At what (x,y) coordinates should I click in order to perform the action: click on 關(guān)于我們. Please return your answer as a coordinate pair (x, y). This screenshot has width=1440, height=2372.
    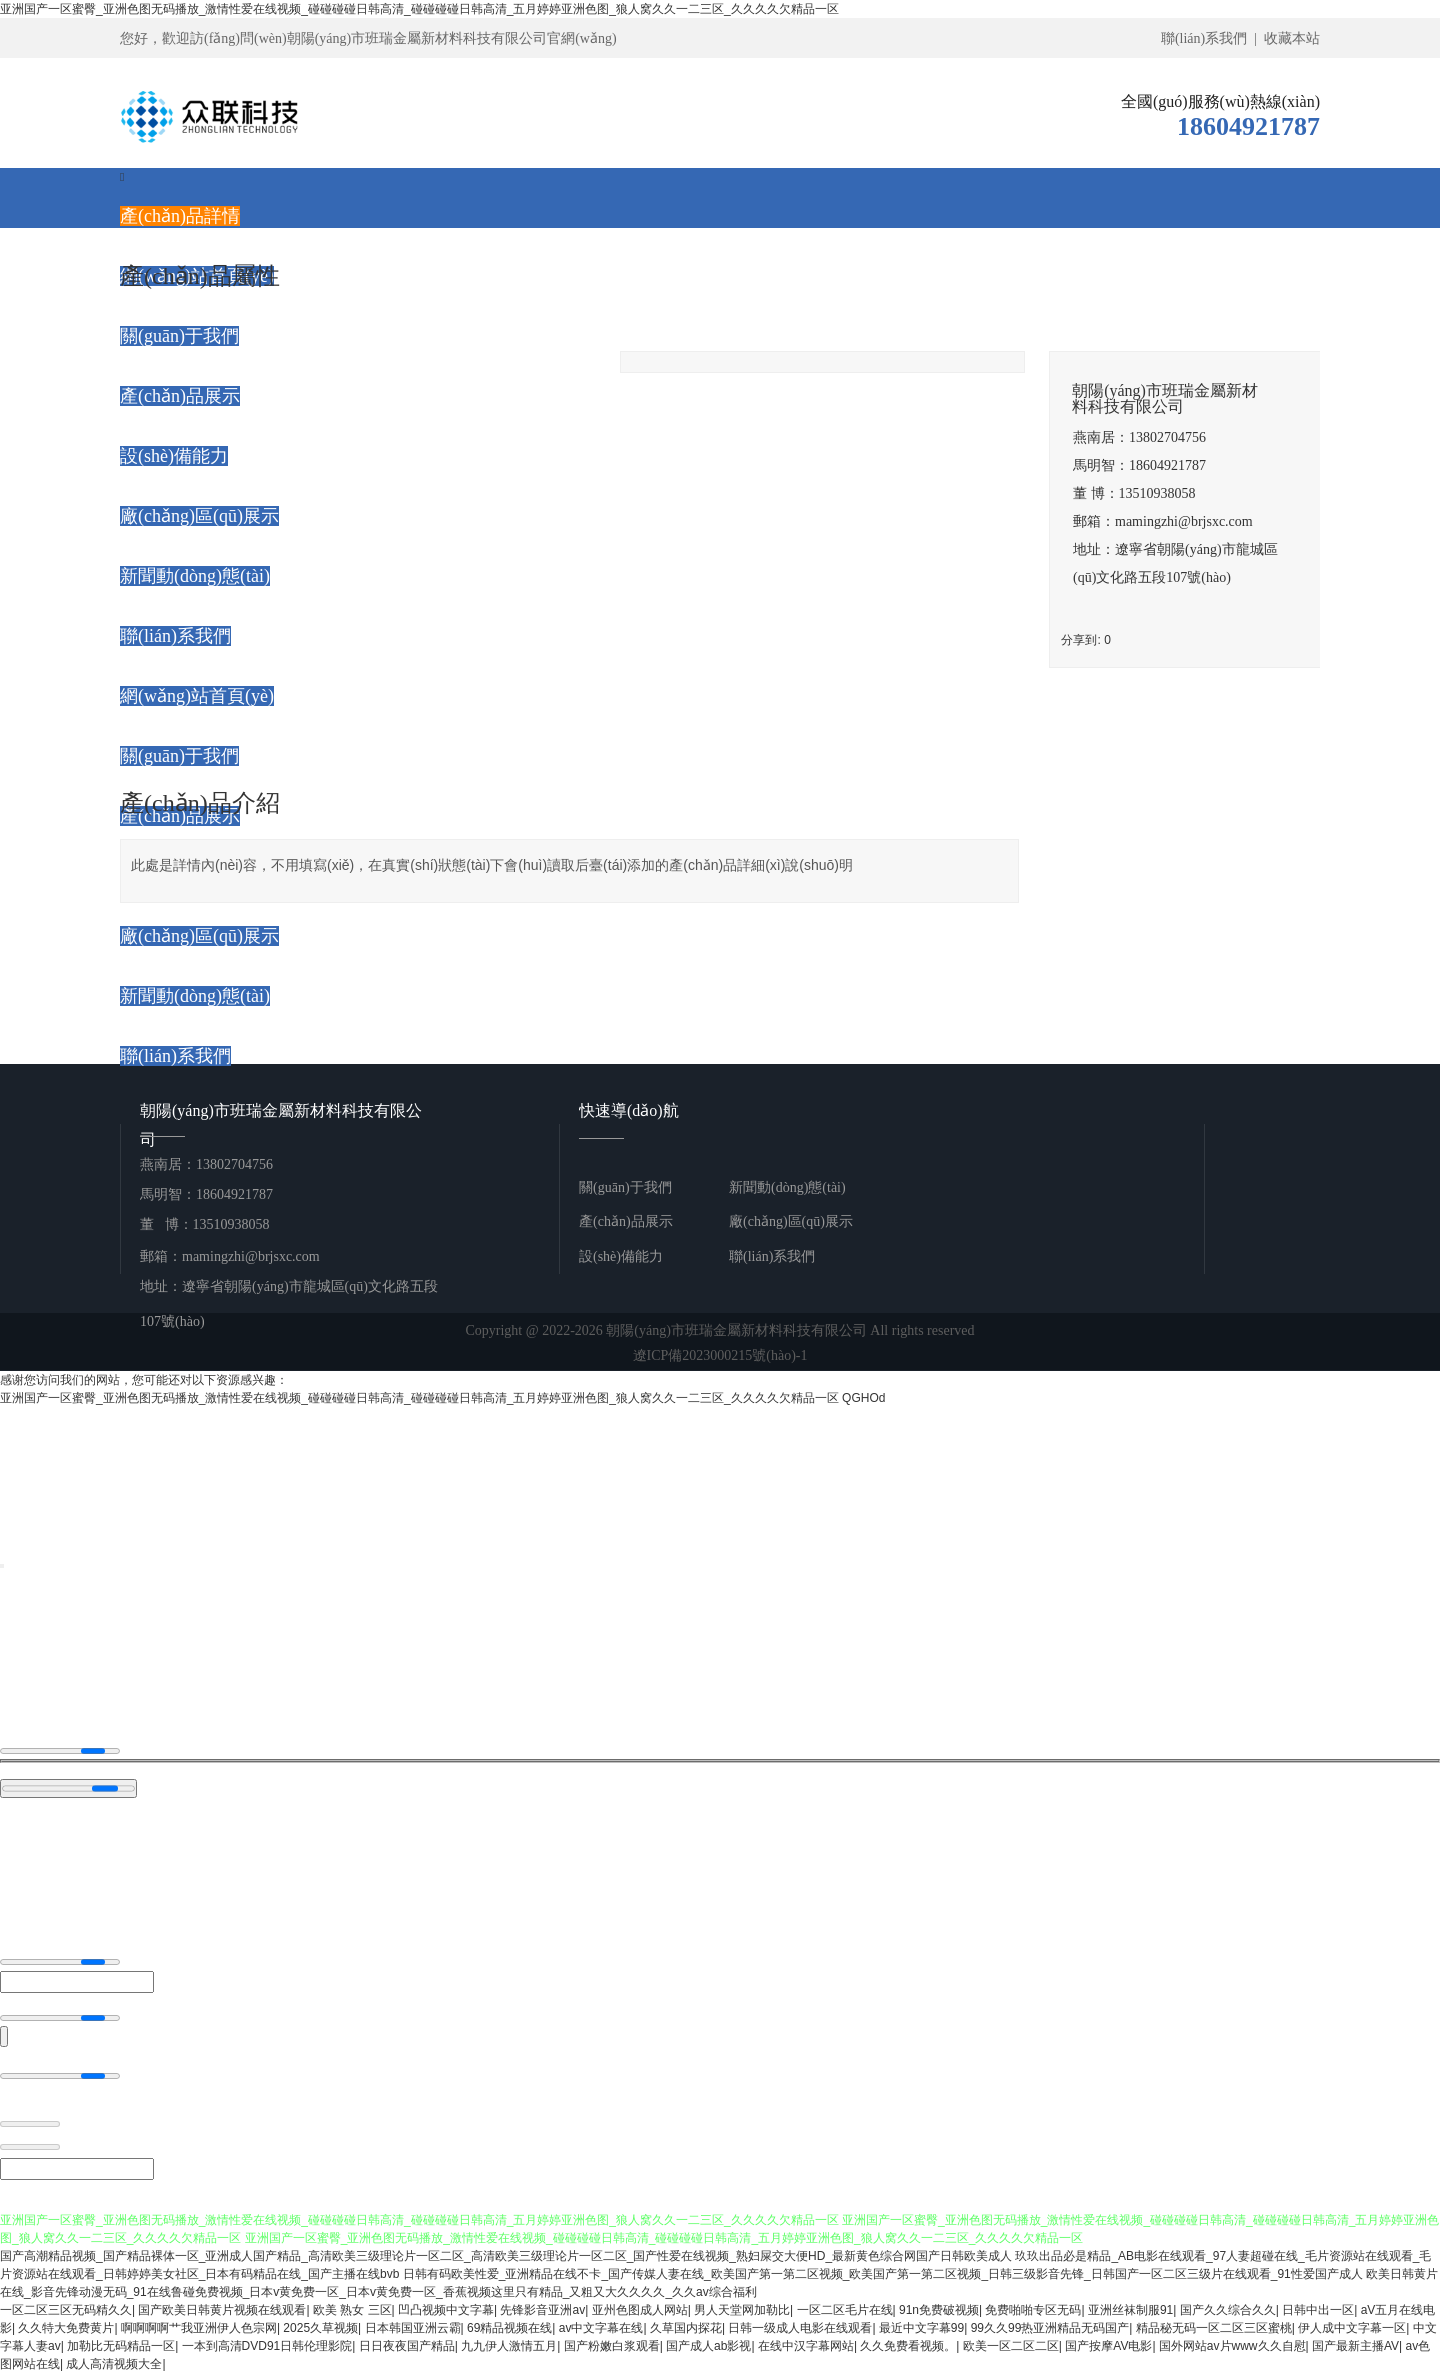
    Looking at the image, I should click on (625, 1187).